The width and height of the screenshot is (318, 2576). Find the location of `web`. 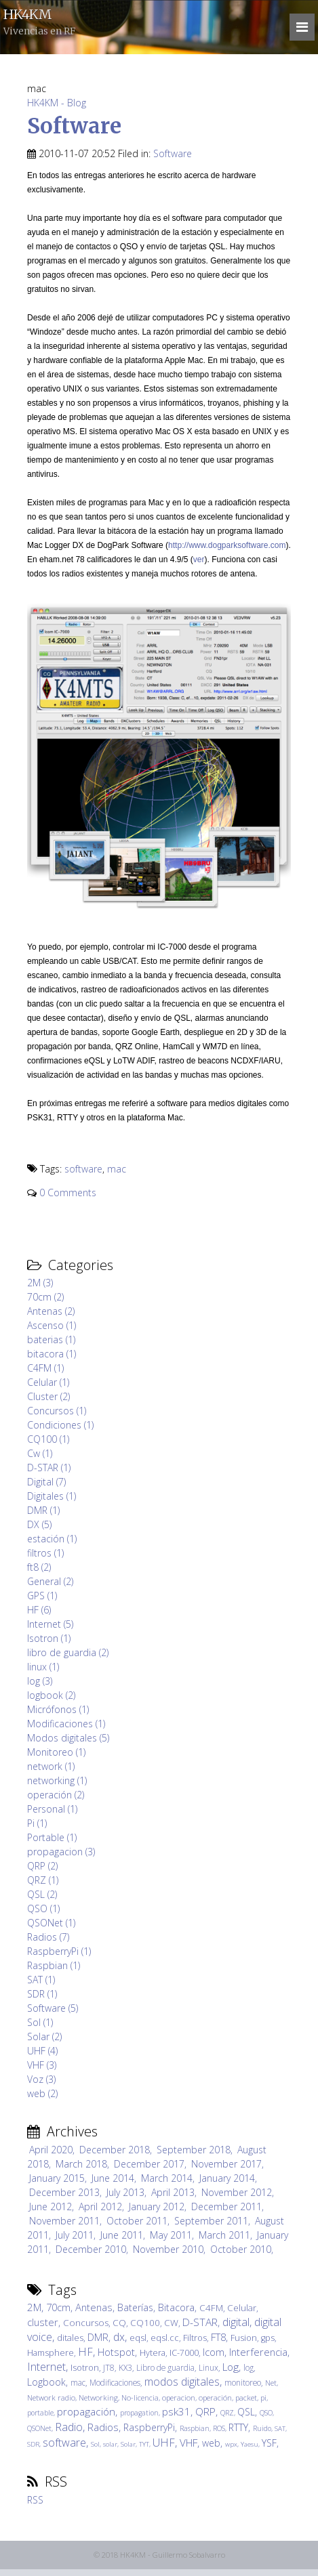

web is located at coordinates (211, 2442).